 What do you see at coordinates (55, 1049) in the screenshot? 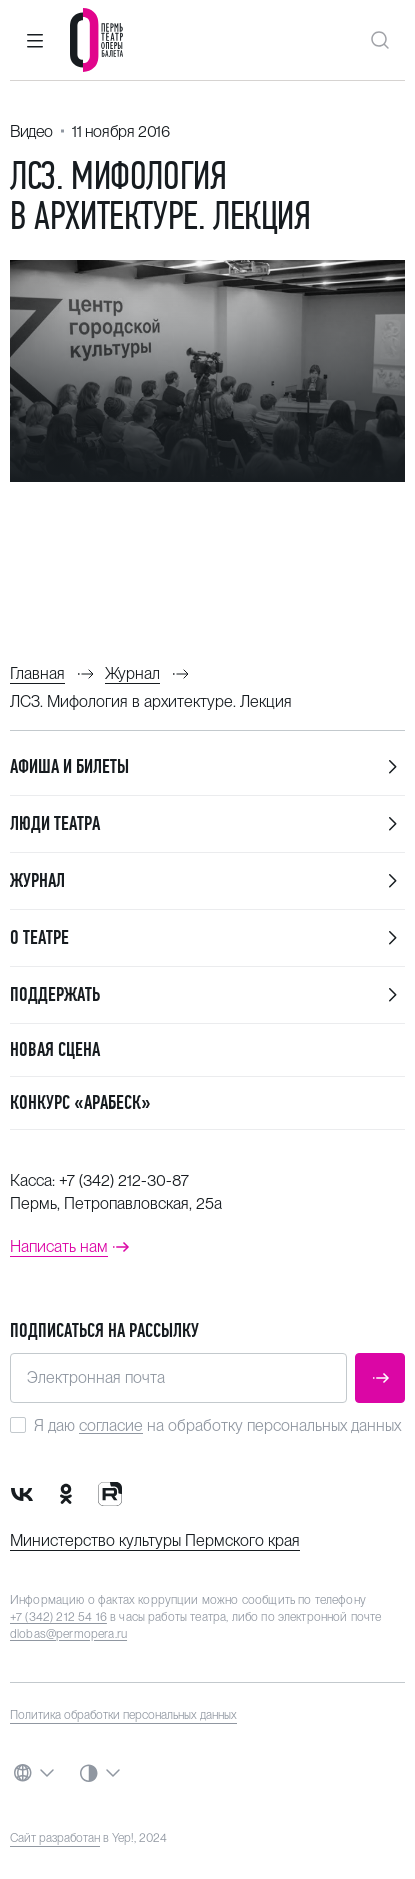
I see `Новая сцена` at bounding box center [55, 1049].